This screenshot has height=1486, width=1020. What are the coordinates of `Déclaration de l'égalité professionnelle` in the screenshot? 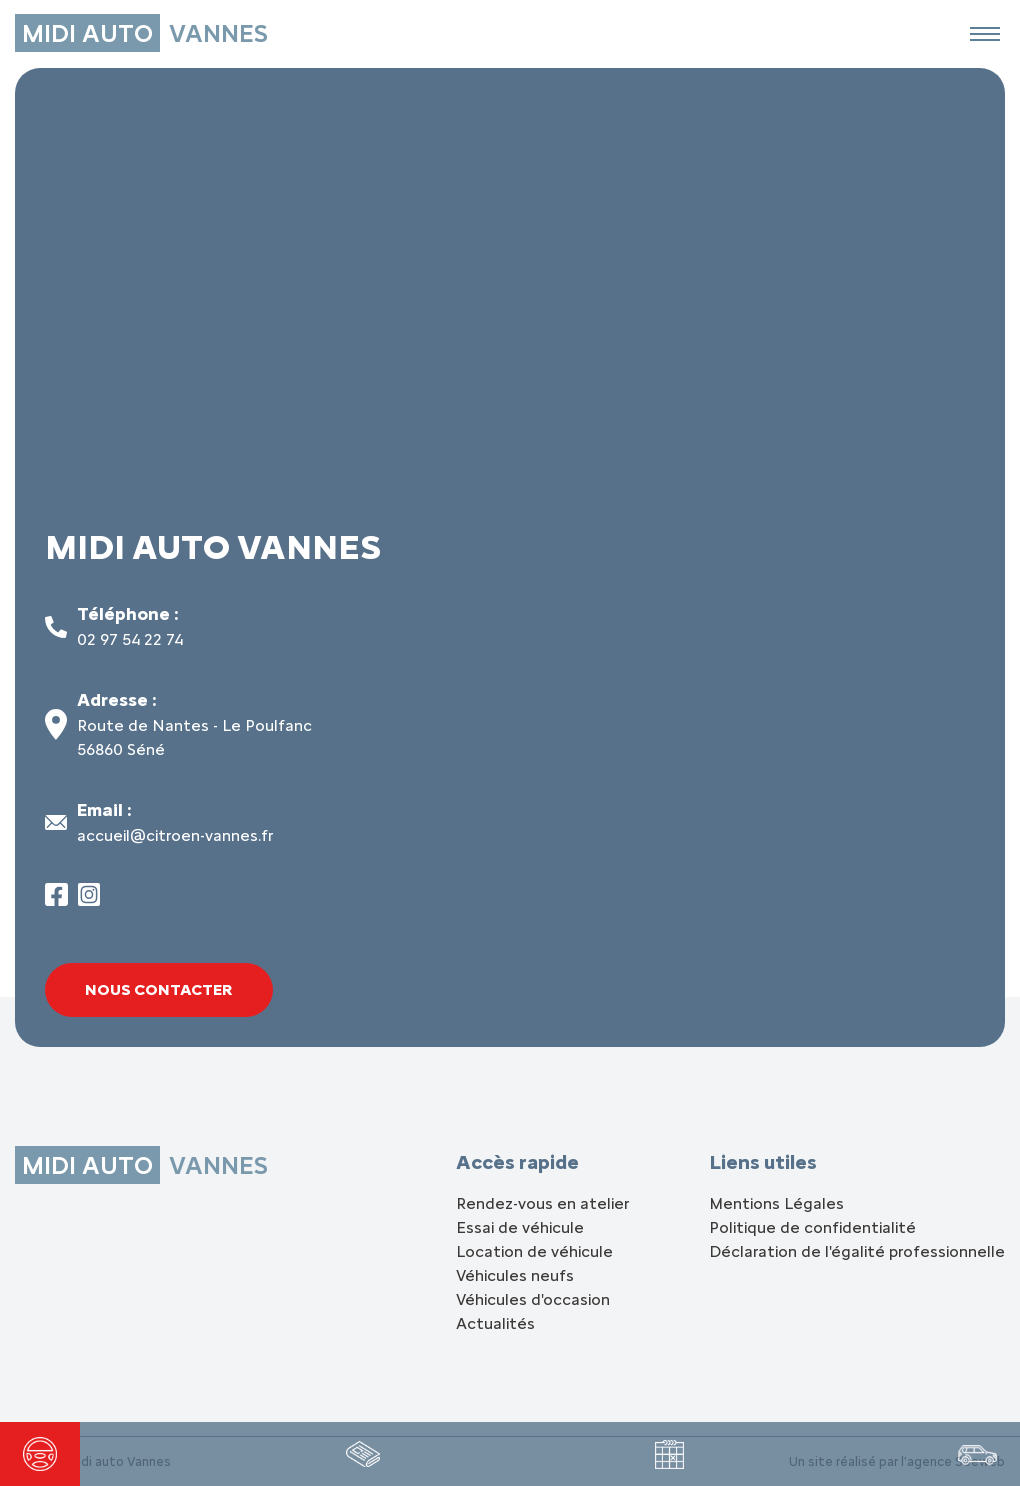 It's located at (857, 1251).